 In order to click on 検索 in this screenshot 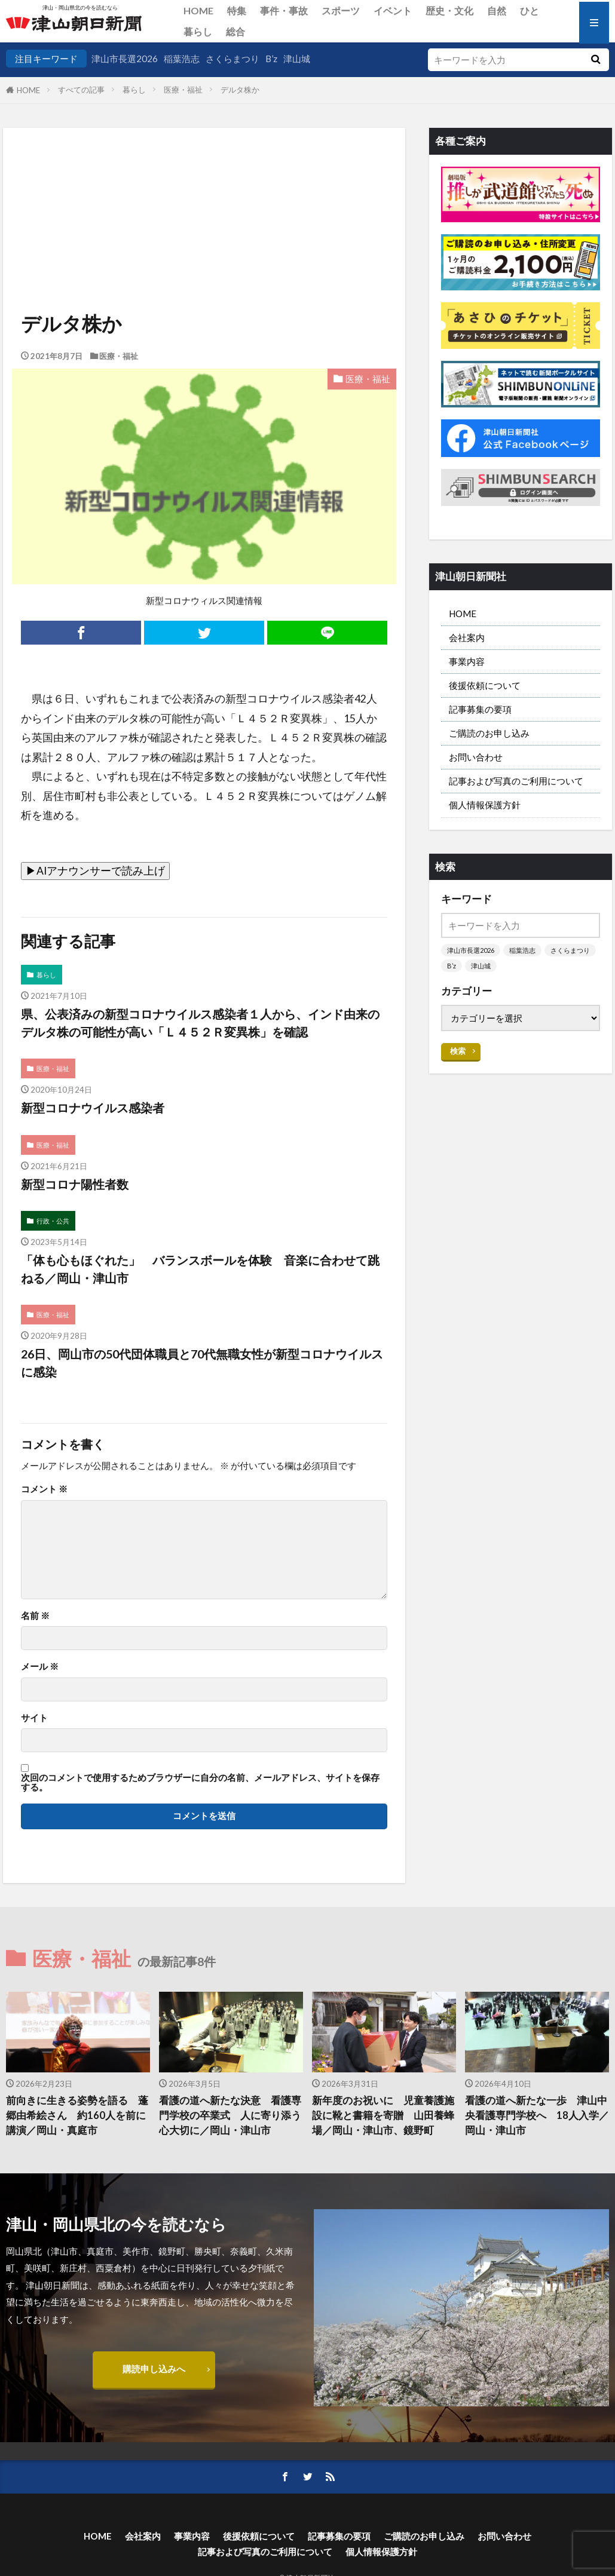, I will do `click(458, 1051)`.